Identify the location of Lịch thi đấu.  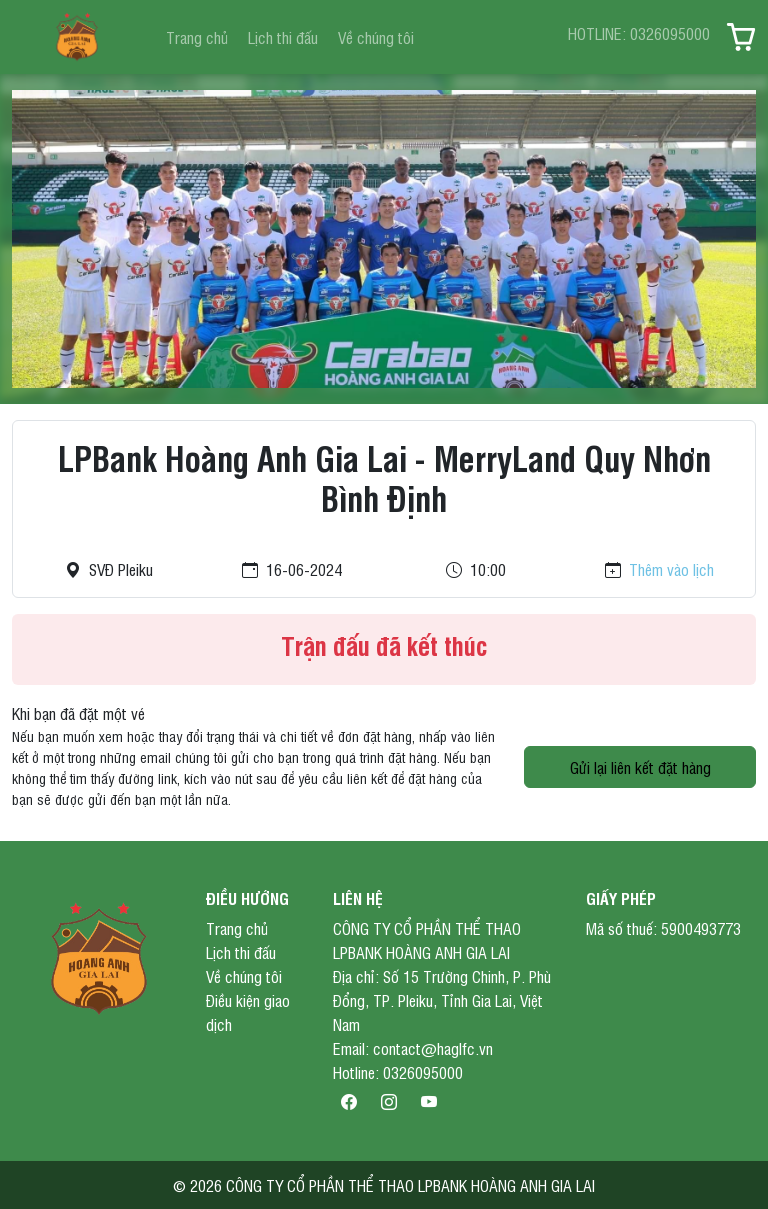
(283, 37).